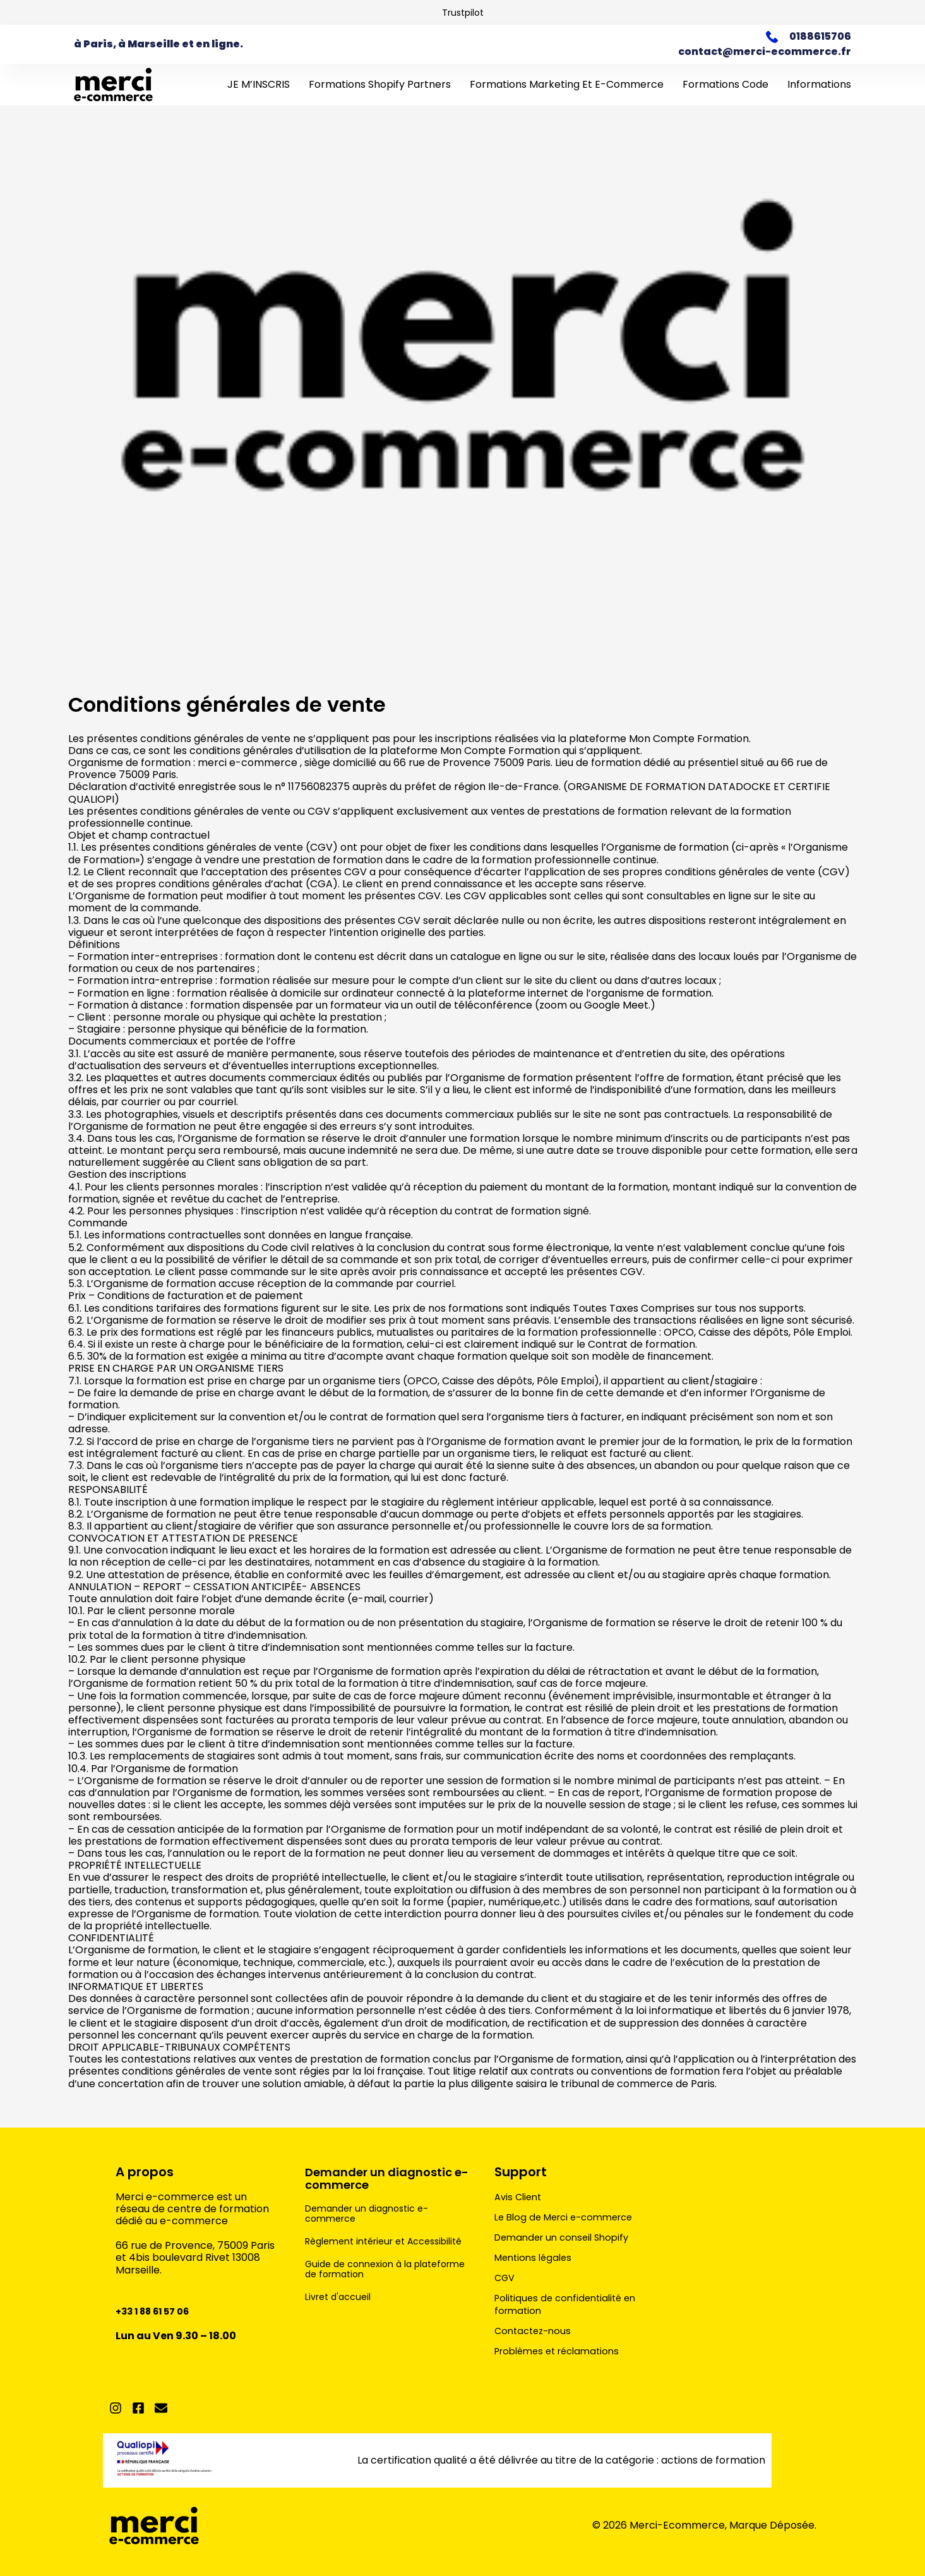  Describe the element at coordinates (386, 2178) in the screenshot. I see `Demander un diagnostic e-commerce` at that location.